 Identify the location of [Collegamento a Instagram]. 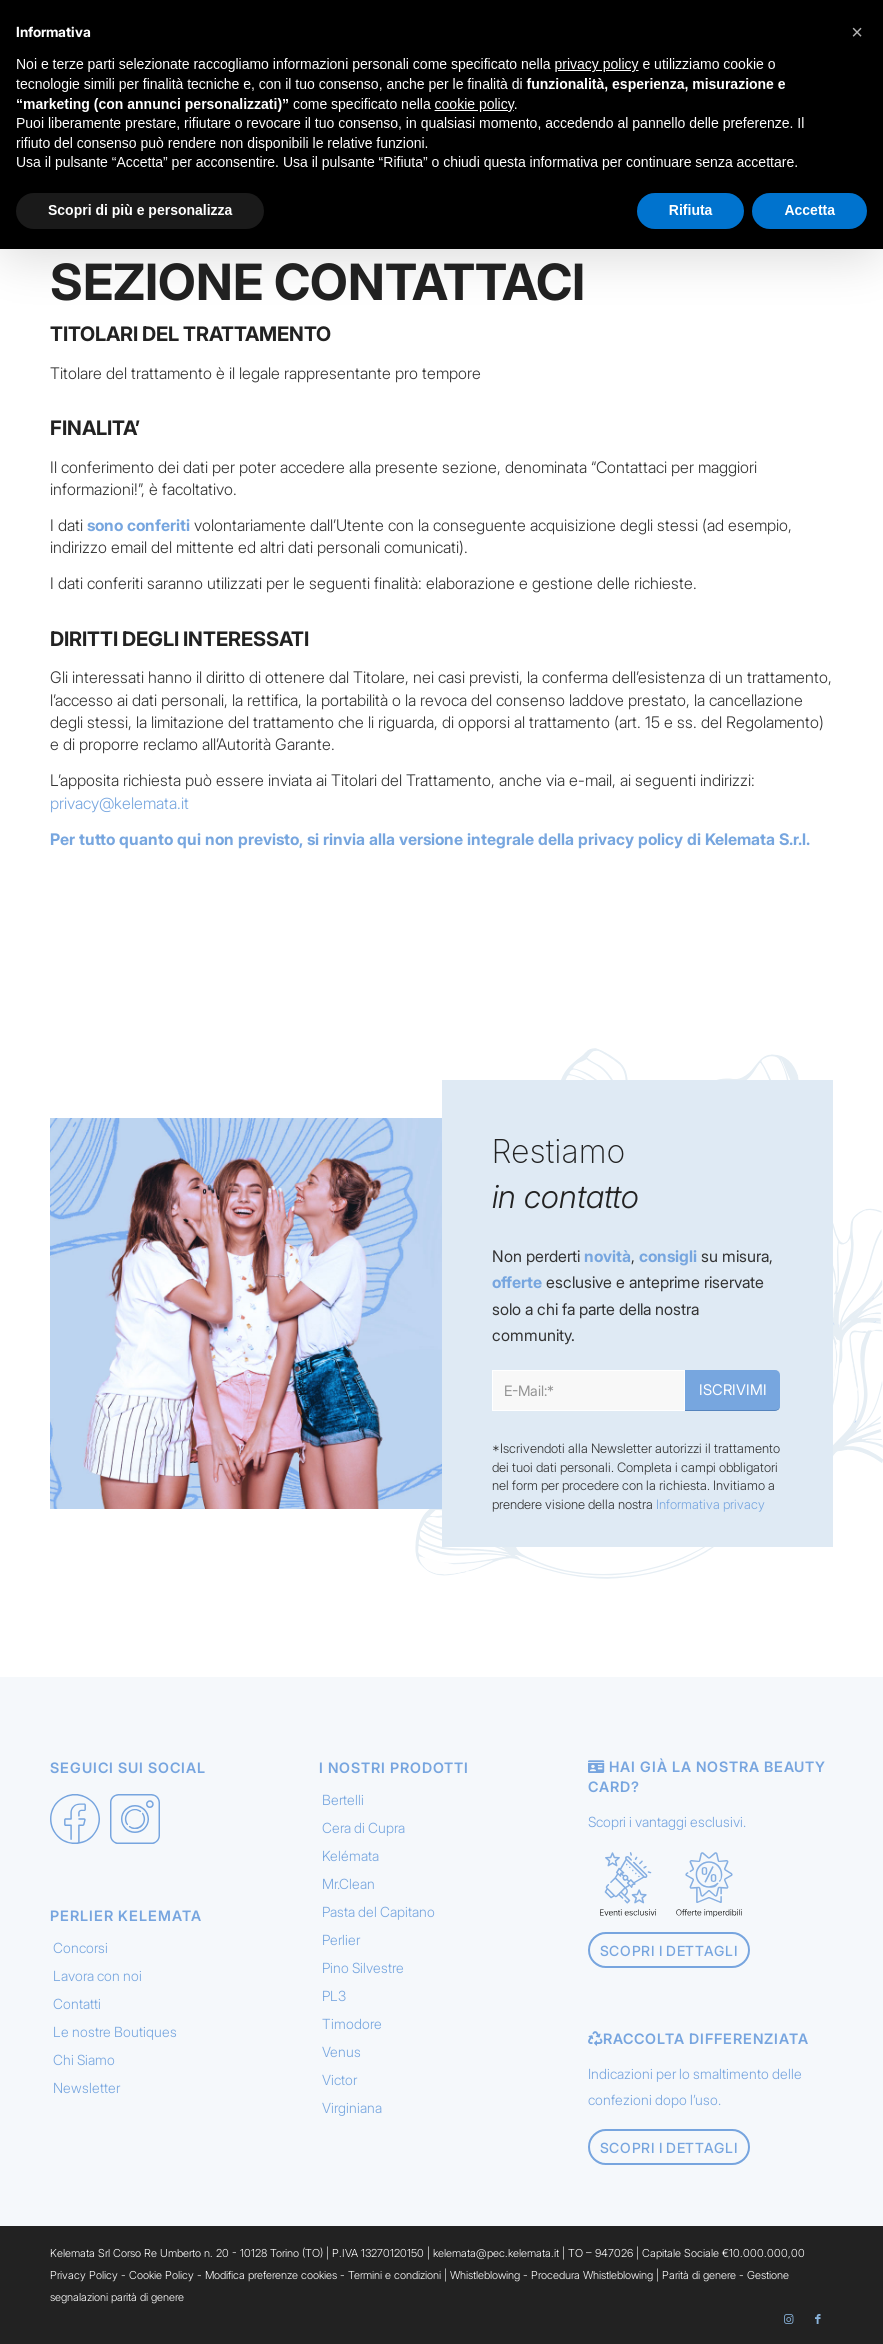
(788, 2319).